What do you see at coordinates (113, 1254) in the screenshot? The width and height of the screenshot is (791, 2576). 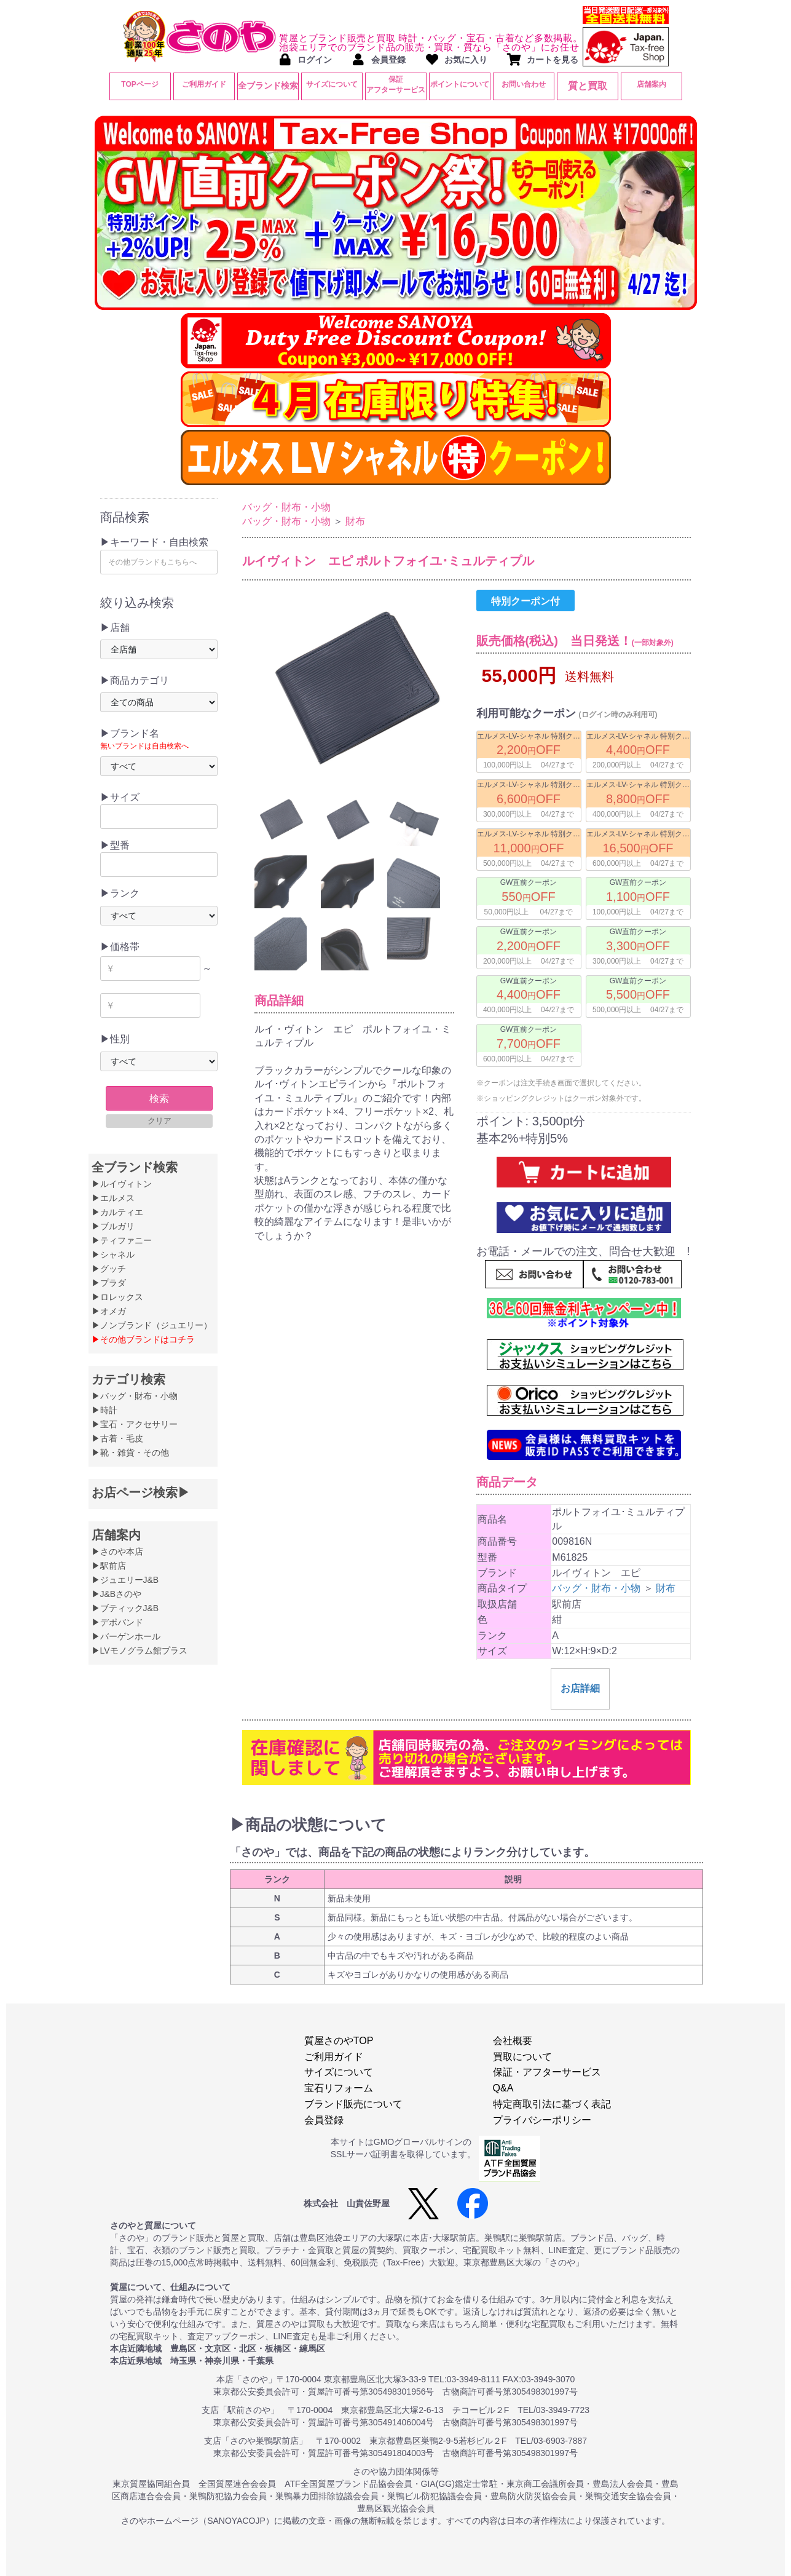 I see `▶シャネル` at bounding box center [113, 1254].